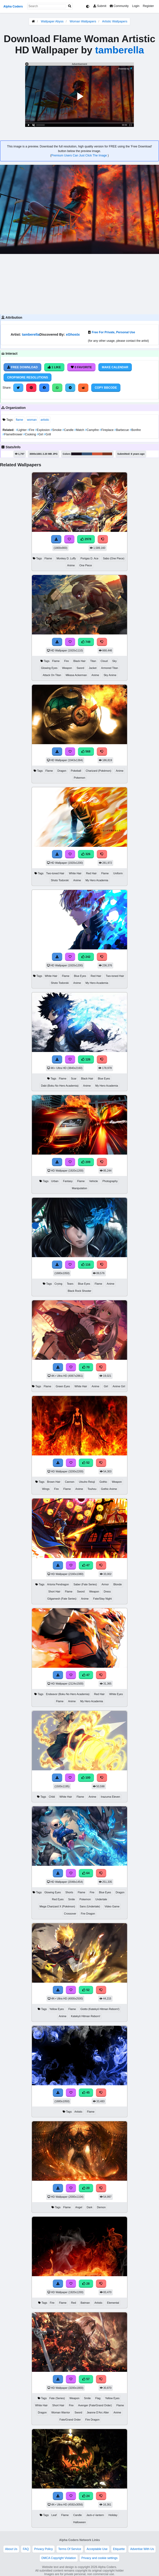 This screenshot has width=159, height=2576. I want to click on DMCA Copyright Violation, so click(58, 2558).